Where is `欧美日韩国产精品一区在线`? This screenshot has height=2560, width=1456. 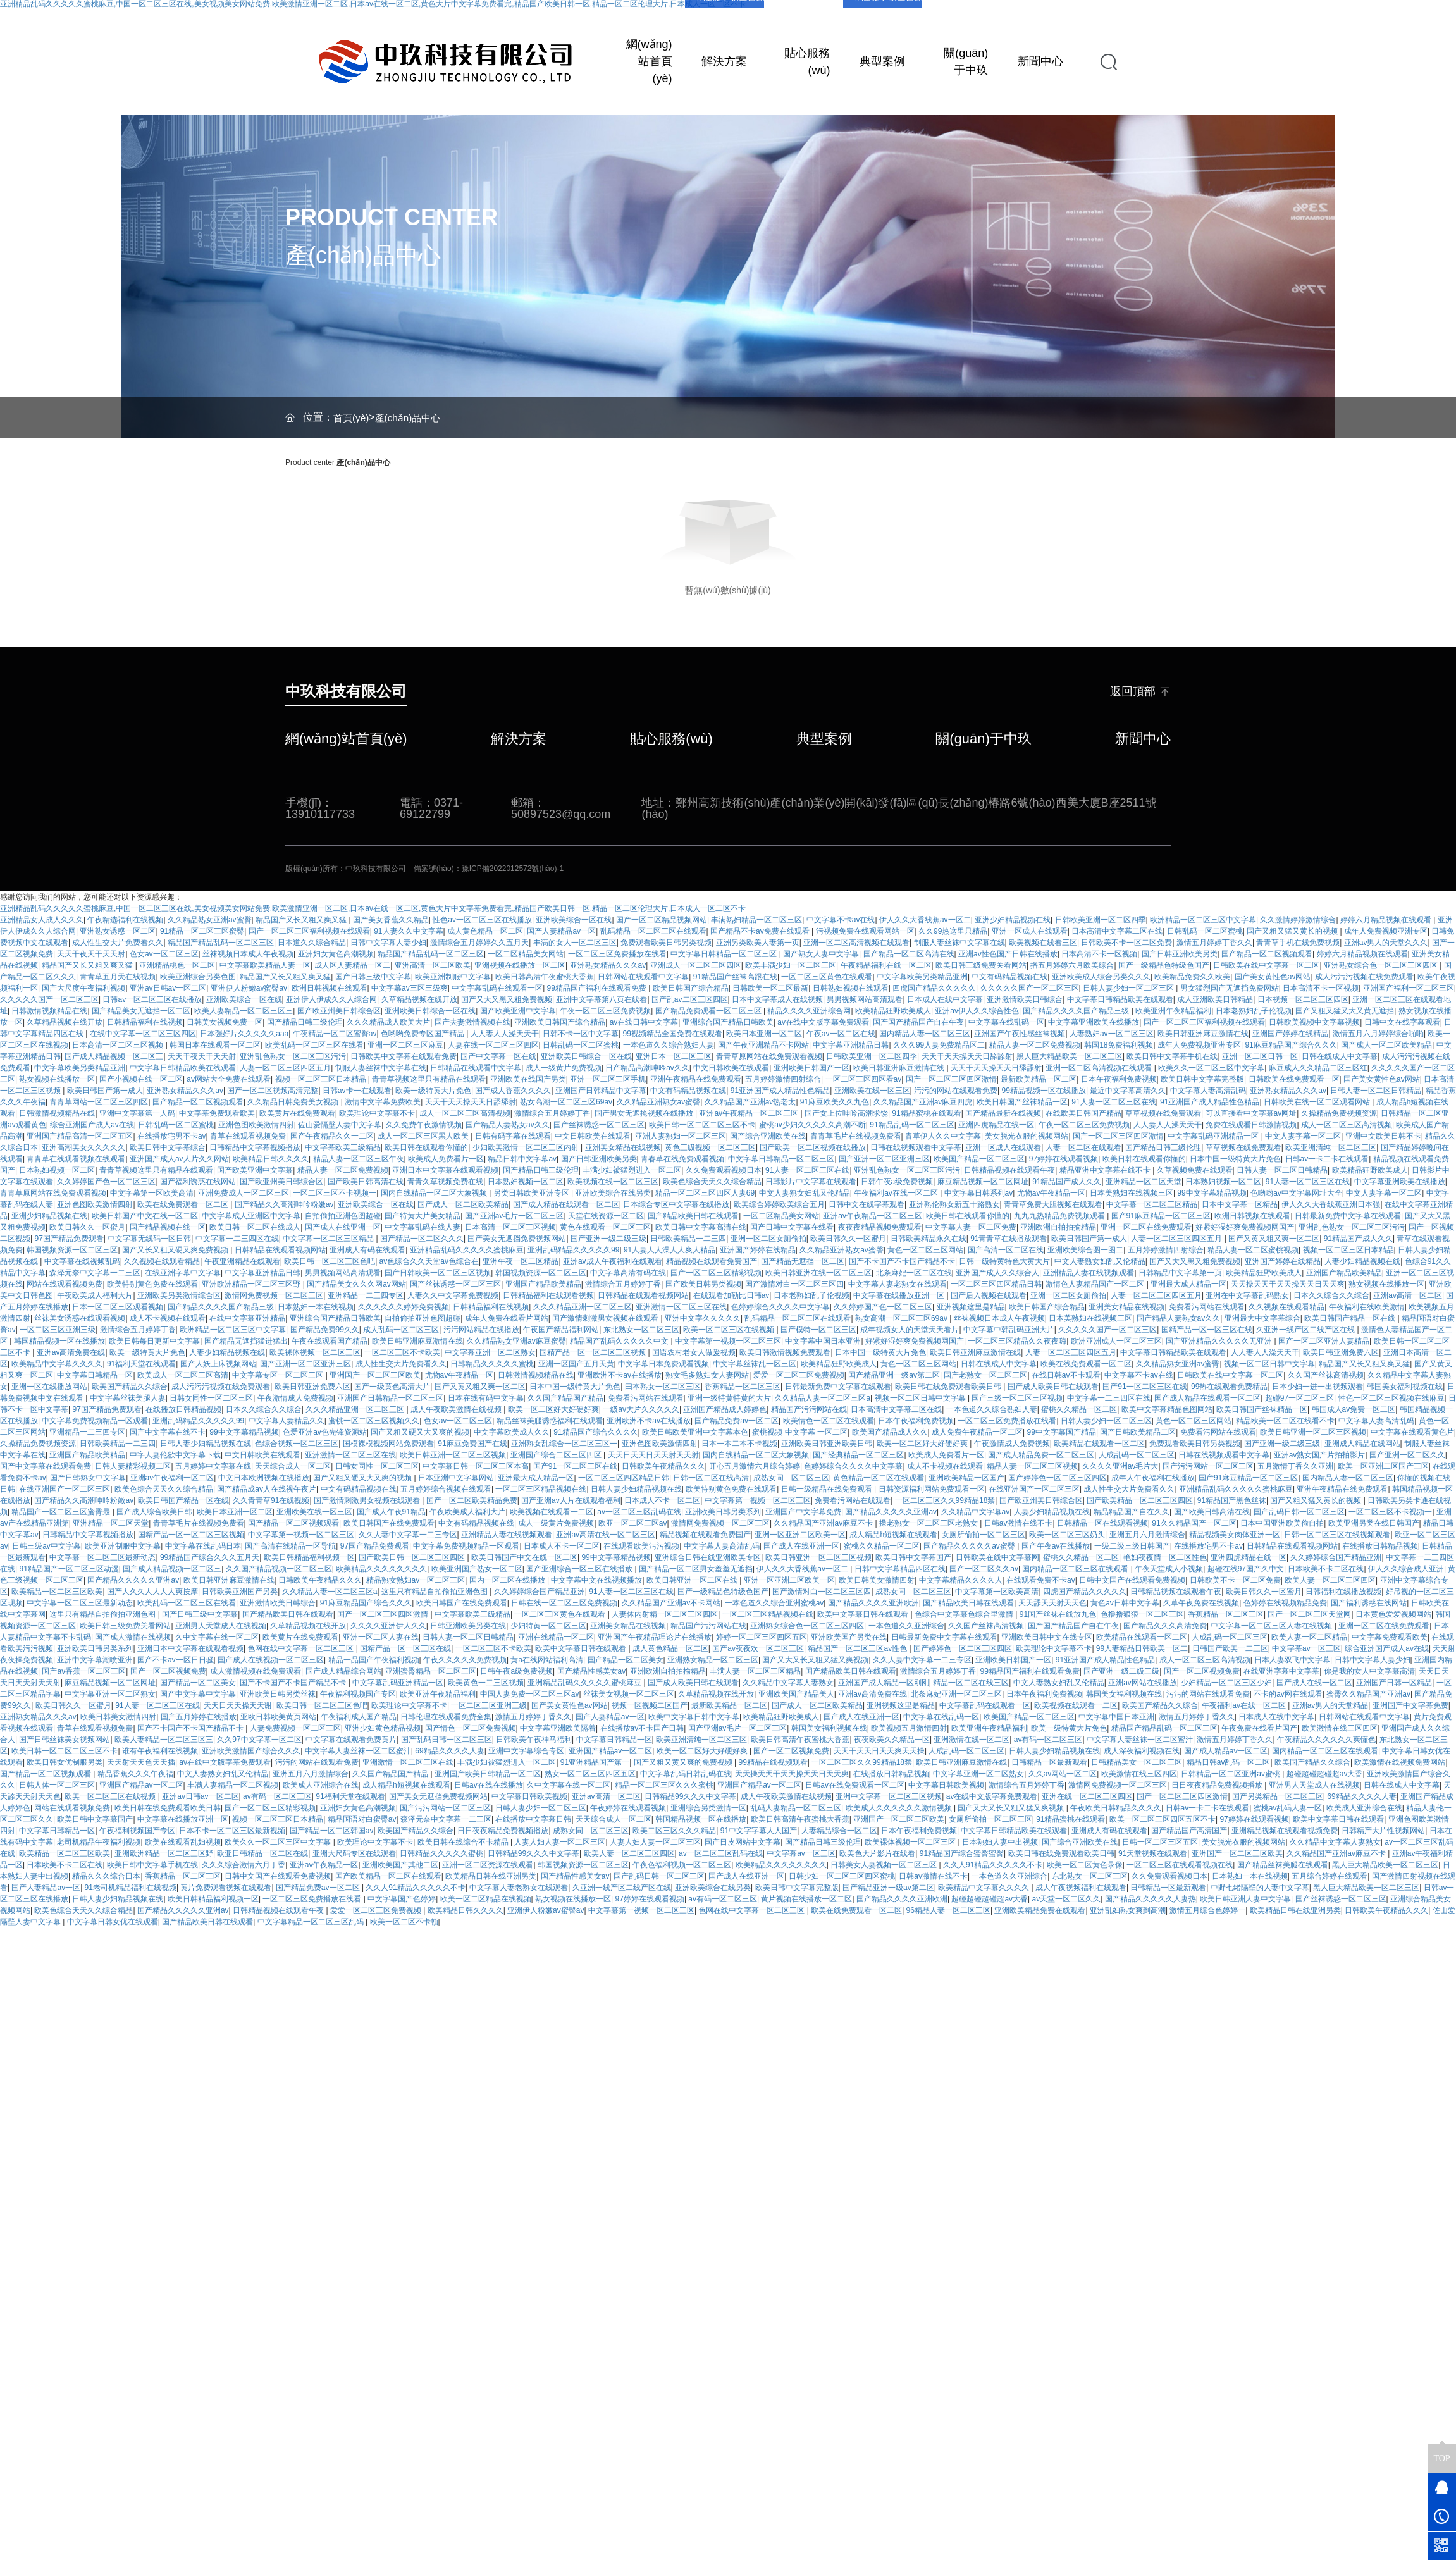 欧美日韩国产精品一区在线 is located at coordinates (1350, 1318).